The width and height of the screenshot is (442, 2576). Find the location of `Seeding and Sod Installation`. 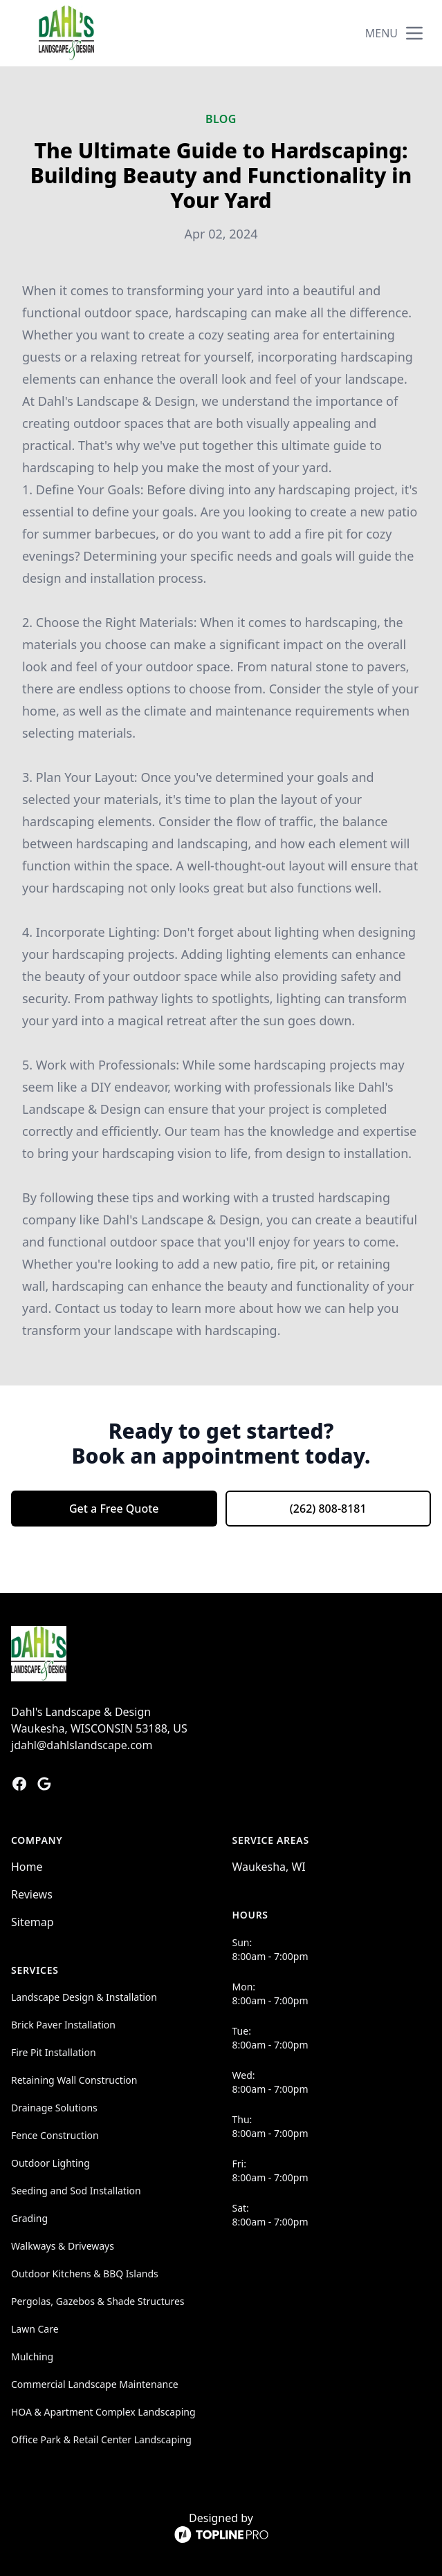

Seeding and Sod Installation is located at coordinates (76, 2190).